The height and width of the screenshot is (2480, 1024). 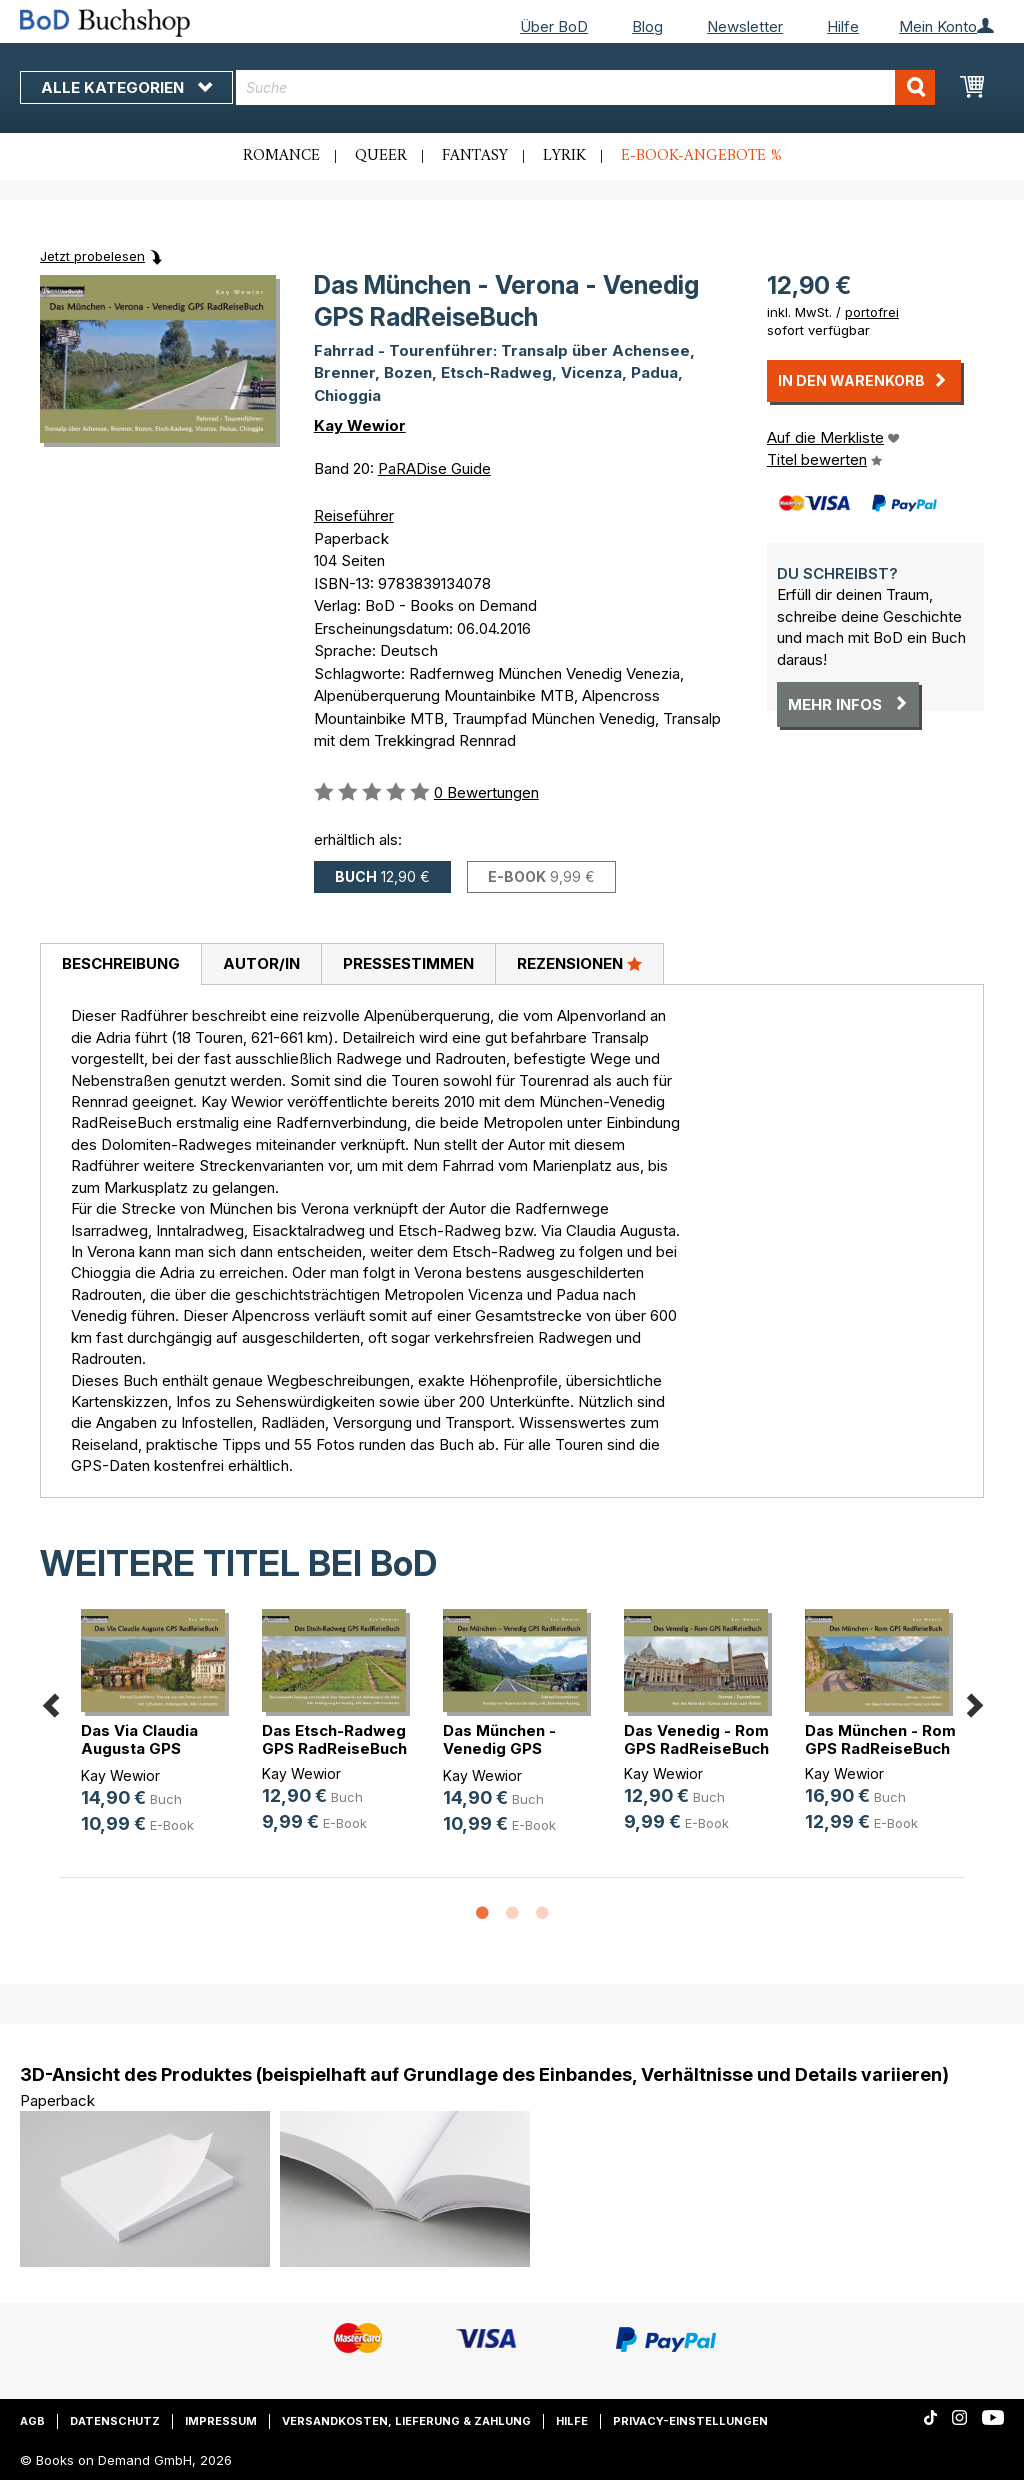 What do you see at coordinates (647, 26) in the screenshot?
I see `Blog` at bounding box center [647, 26].